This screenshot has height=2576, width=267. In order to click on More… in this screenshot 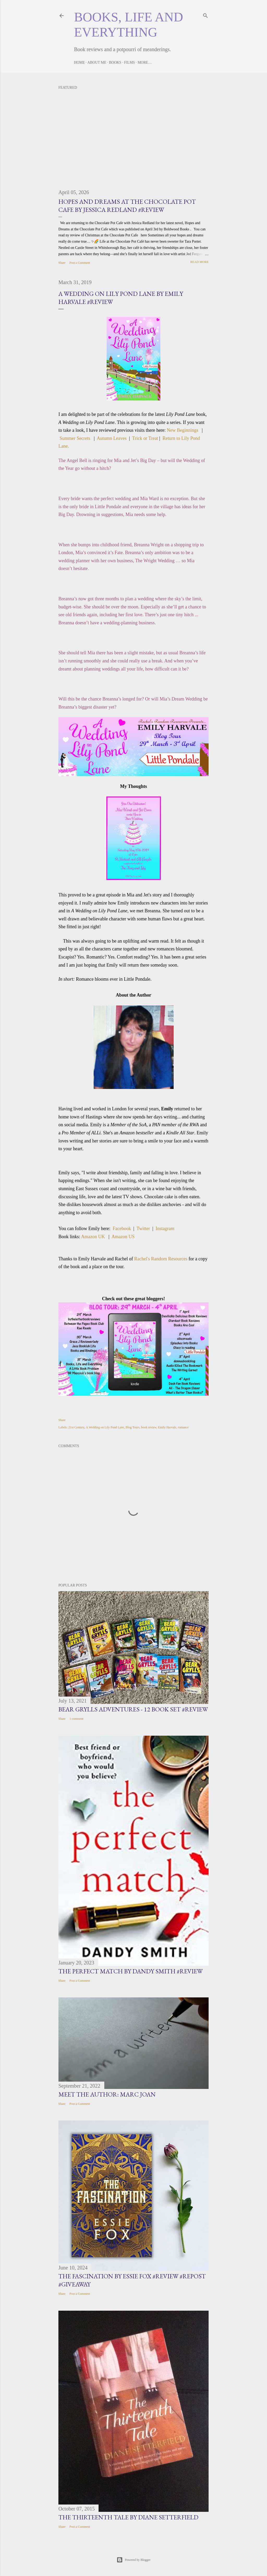, I will do `click(145, 62)`.